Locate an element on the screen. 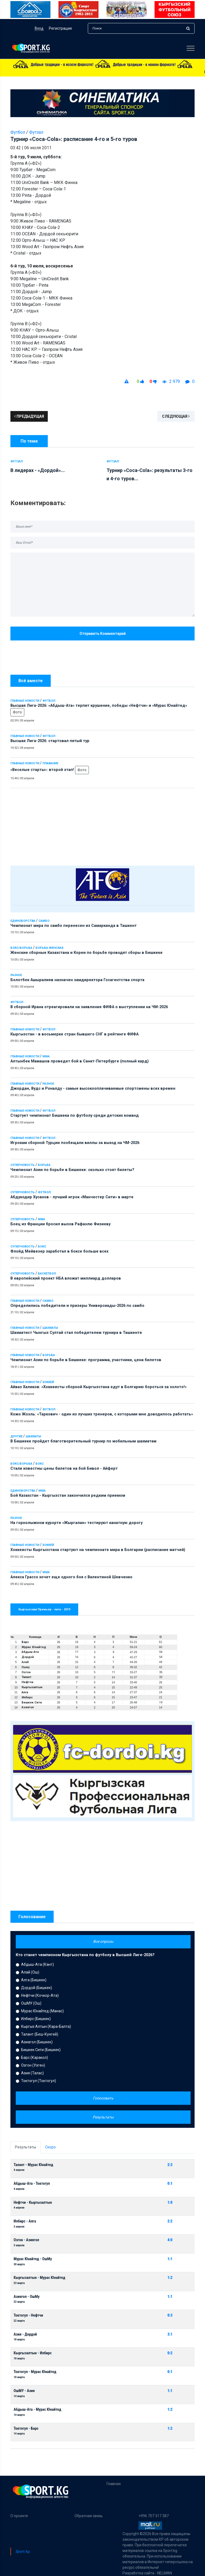 The image size is (205, 2576). [Advertisement] is located at coordinates (102, 825).